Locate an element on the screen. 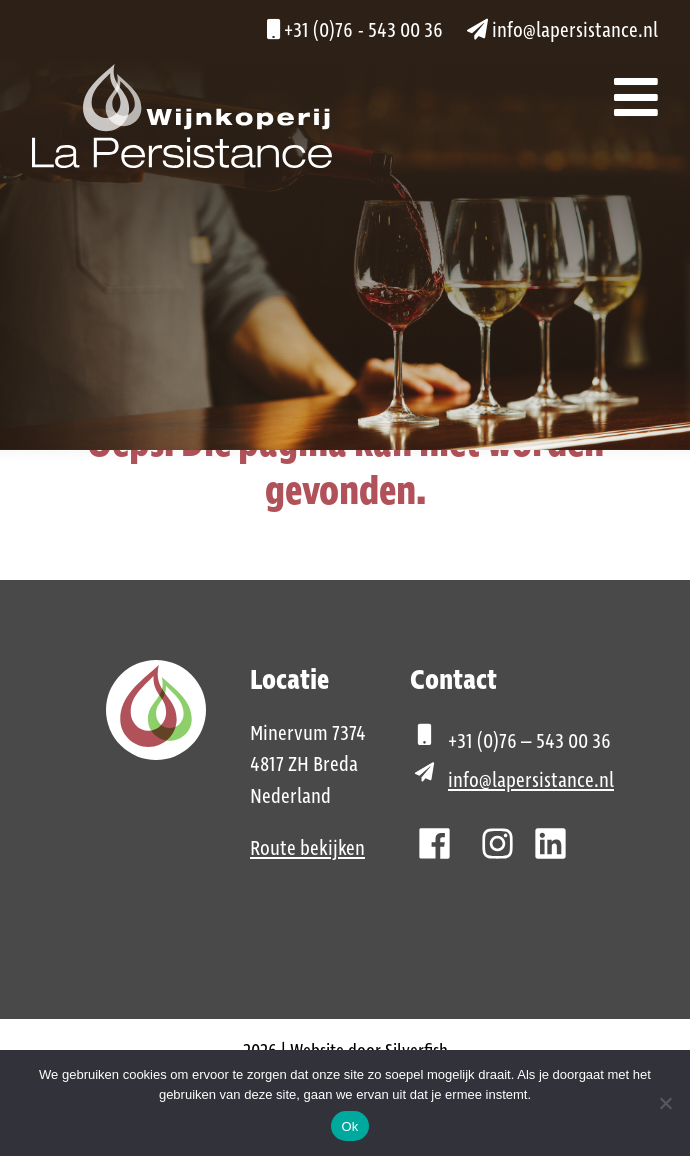 This screenshot has height=1156, width=690. Ok is located at coordinates (349, 1126).